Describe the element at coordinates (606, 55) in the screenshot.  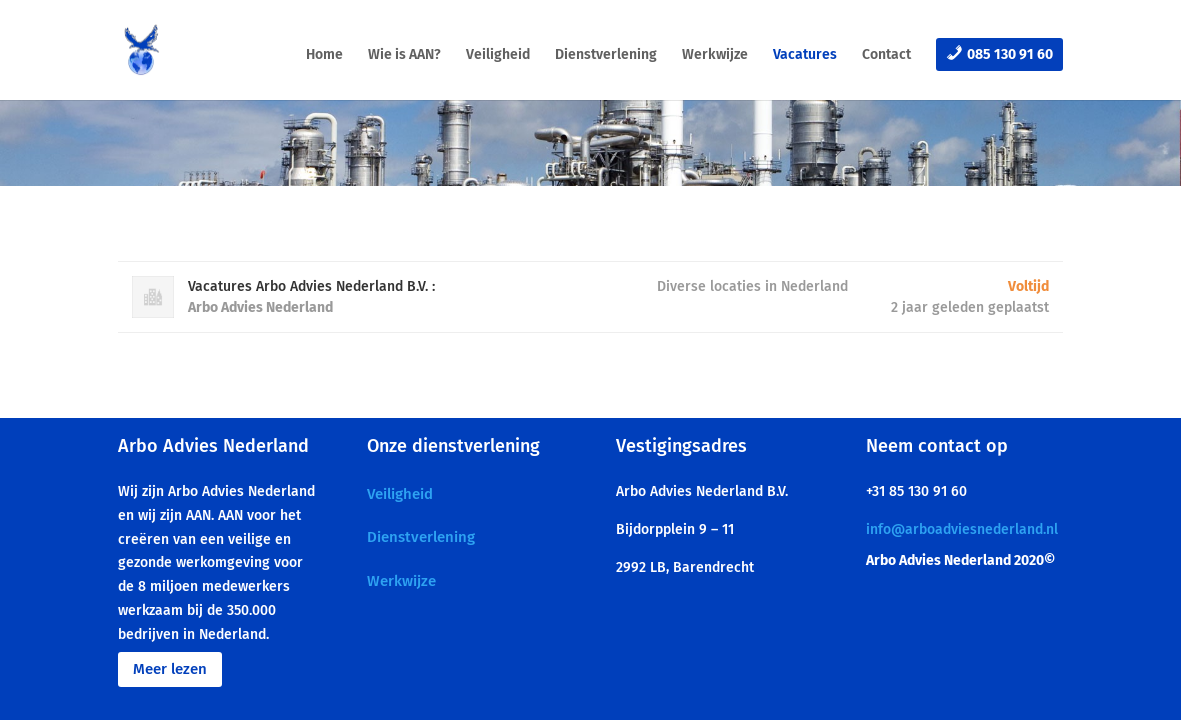
I see `Dienstverlening` at that location.